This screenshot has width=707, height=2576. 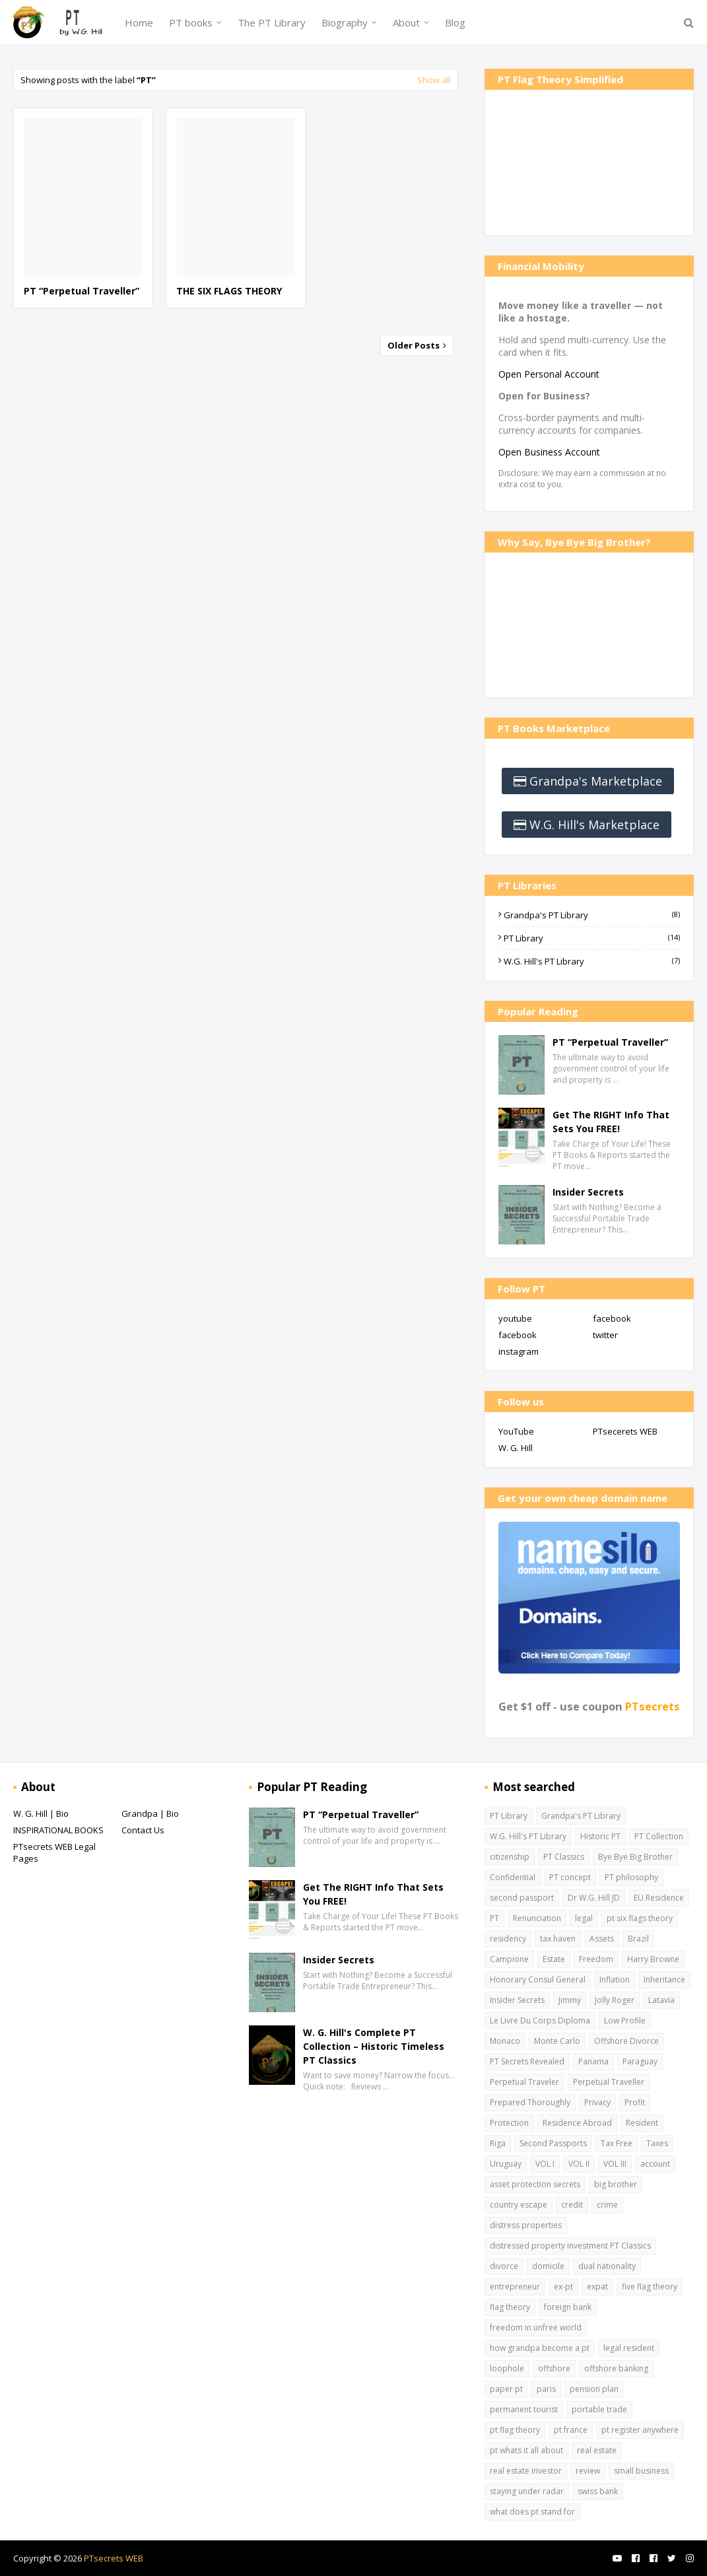 I want to click on W. G. Hill's Complete PT Collection – Historic Timeless PT Classics, so click(x=373, y=2046).